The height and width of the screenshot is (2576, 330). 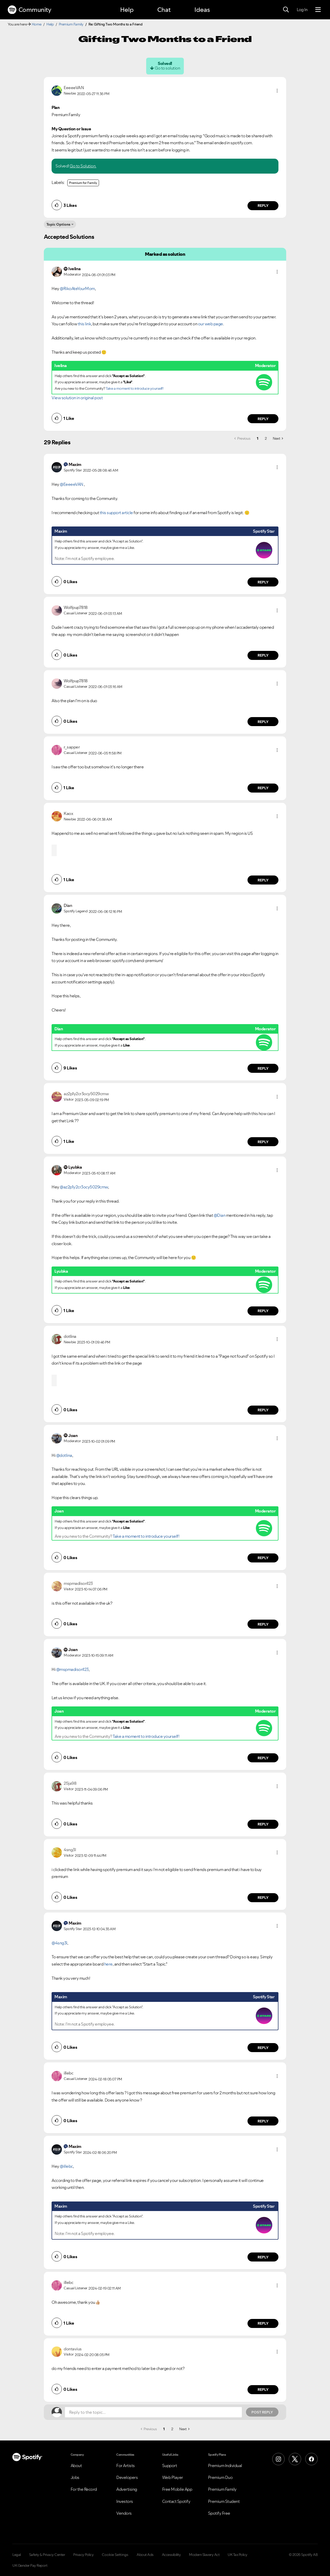 I want to click on [View Profile of Kaox], so click(x=68, y=813).